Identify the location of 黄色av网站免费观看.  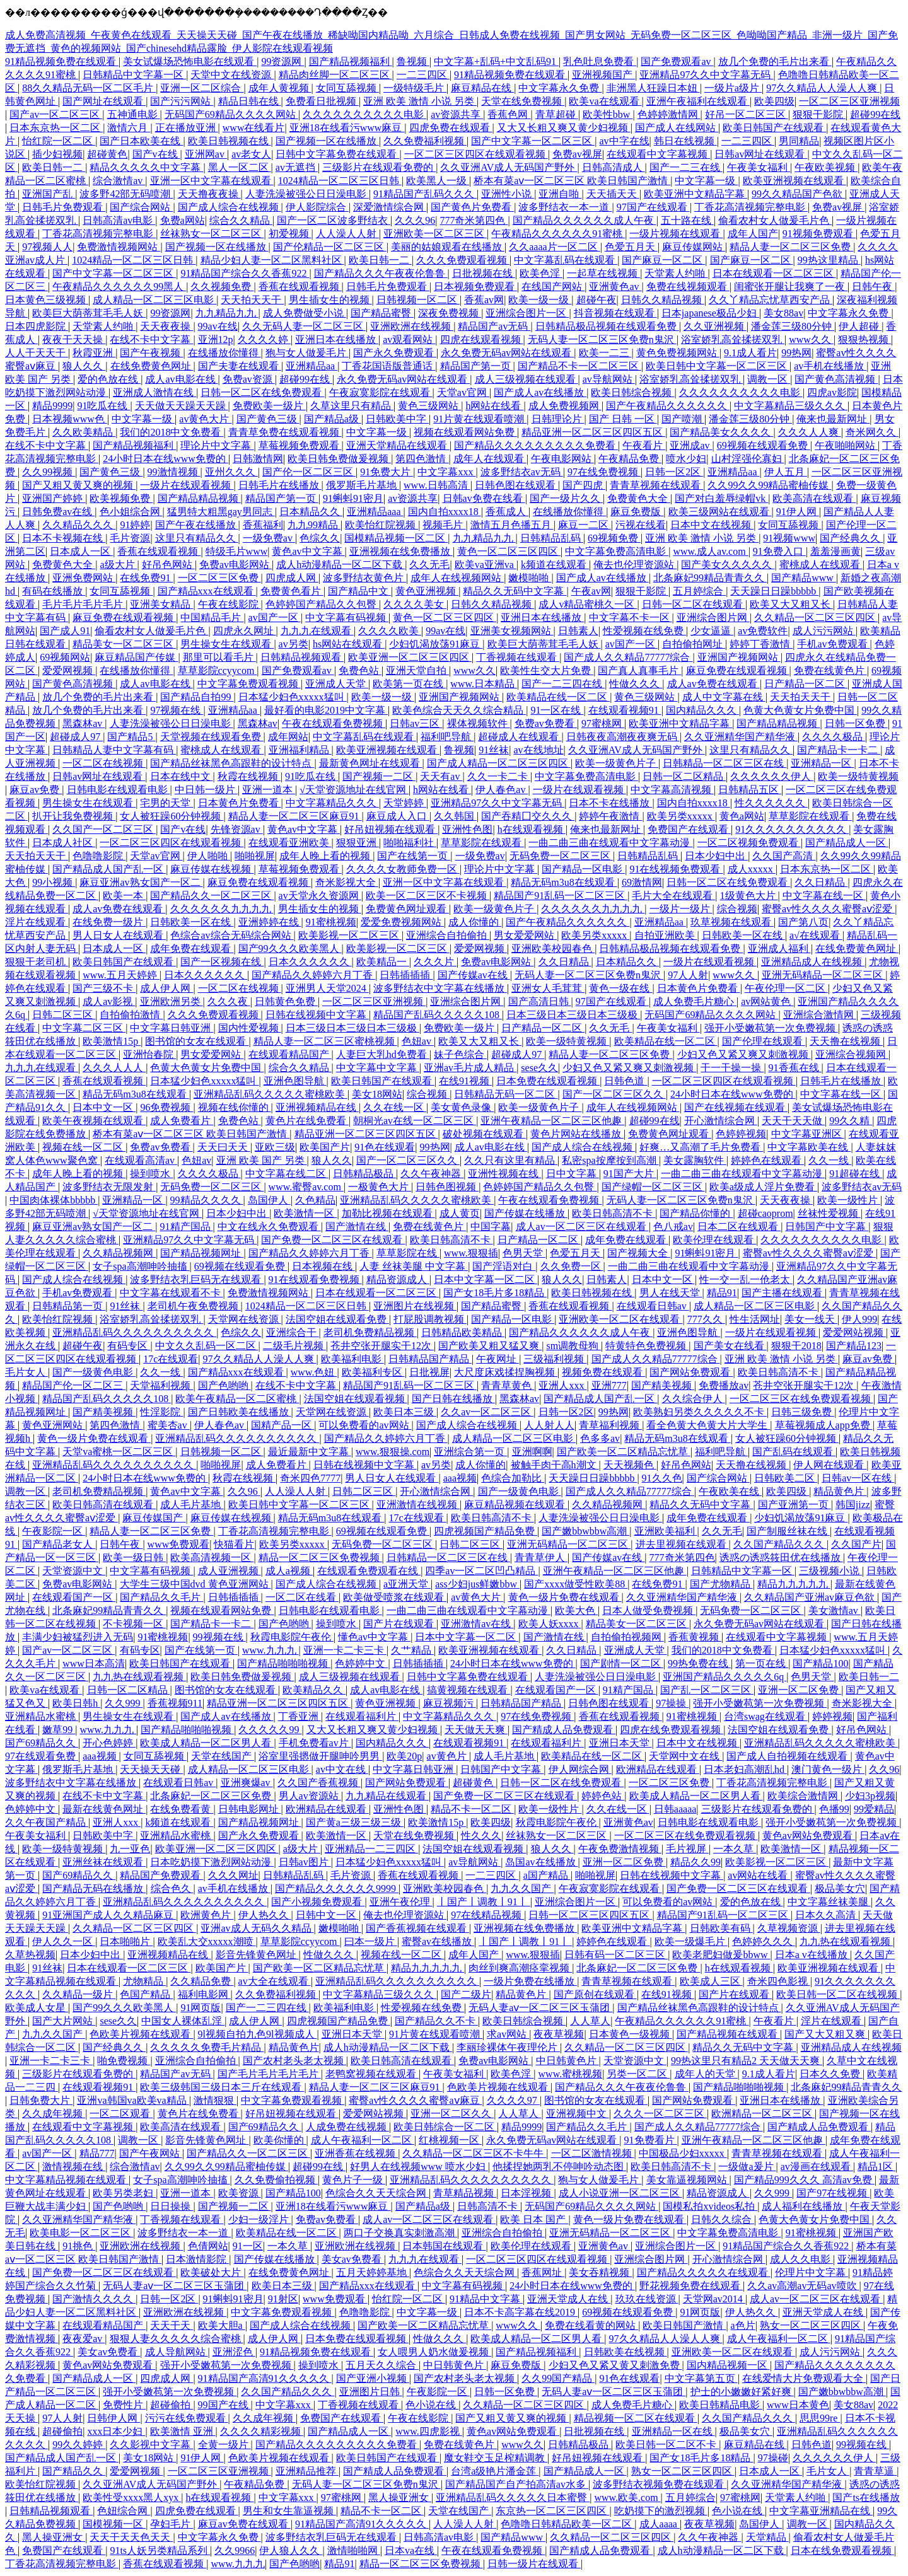
(808, 1835).